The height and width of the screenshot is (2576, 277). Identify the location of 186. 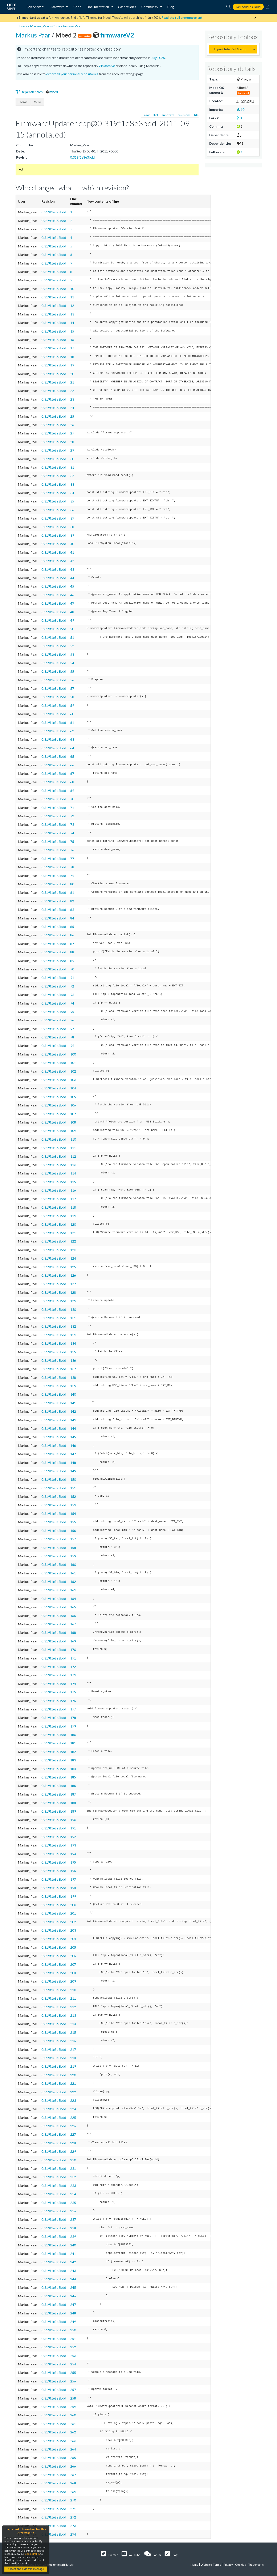
(73, 1786).